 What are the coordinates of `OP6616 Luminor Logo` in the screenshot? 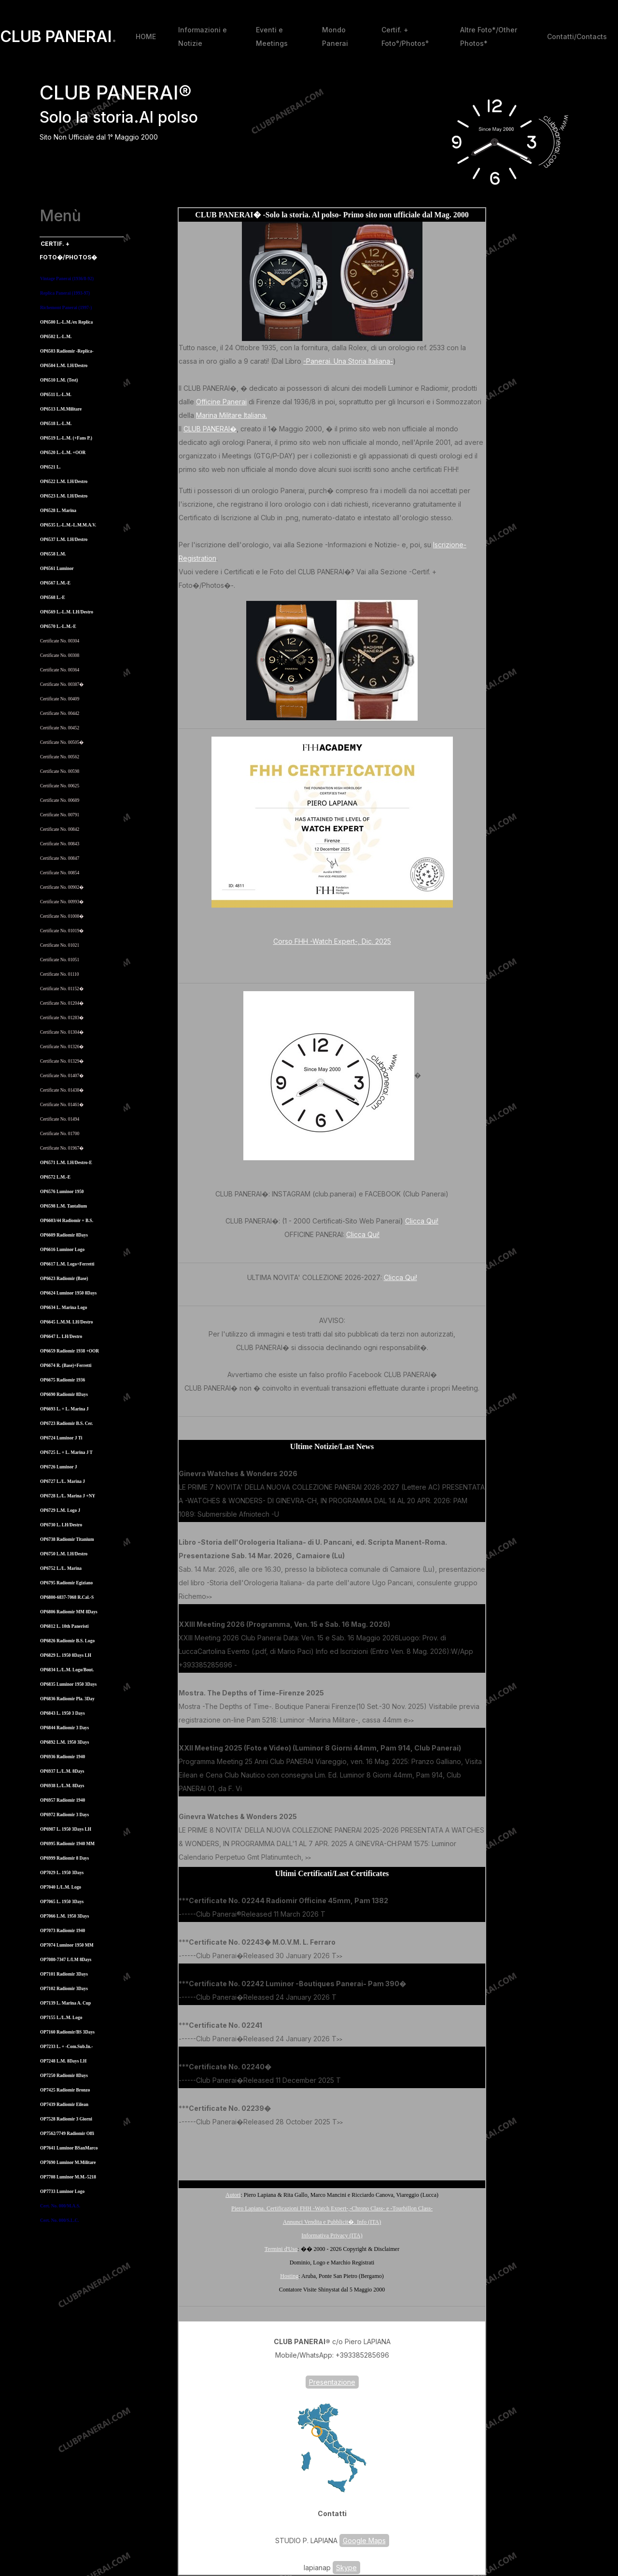 It's located at (62, 1249).